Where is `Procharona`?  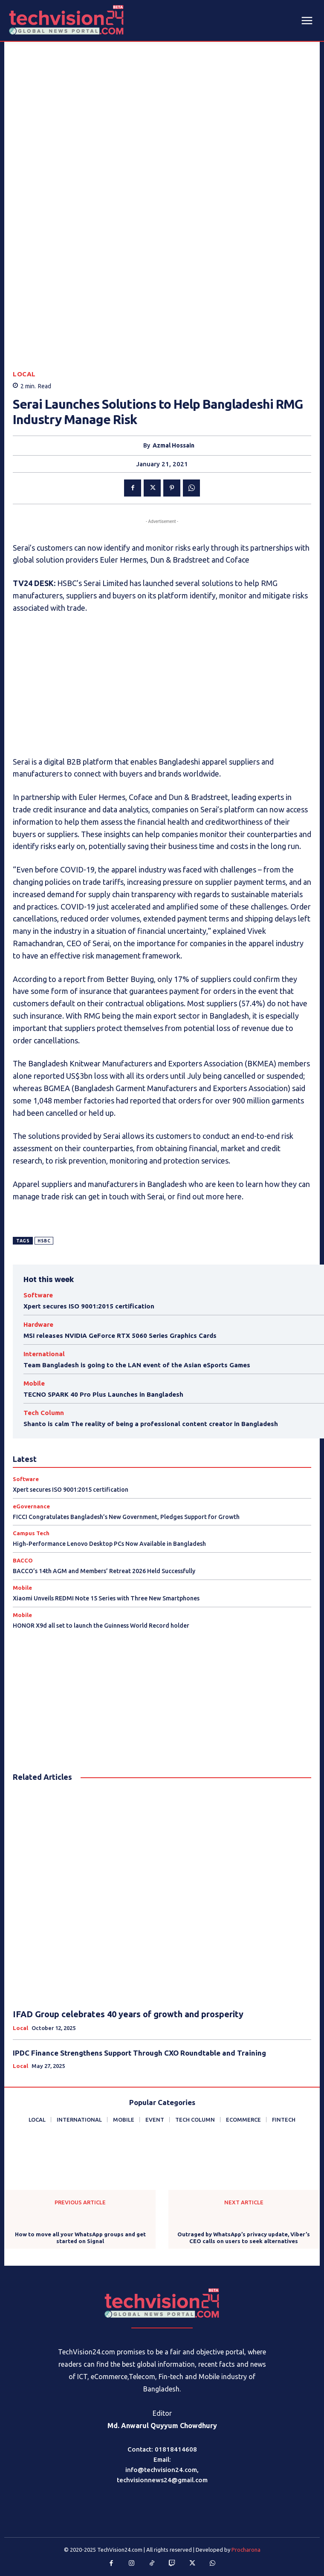
Procharona is located at coordinates (245, 2550).